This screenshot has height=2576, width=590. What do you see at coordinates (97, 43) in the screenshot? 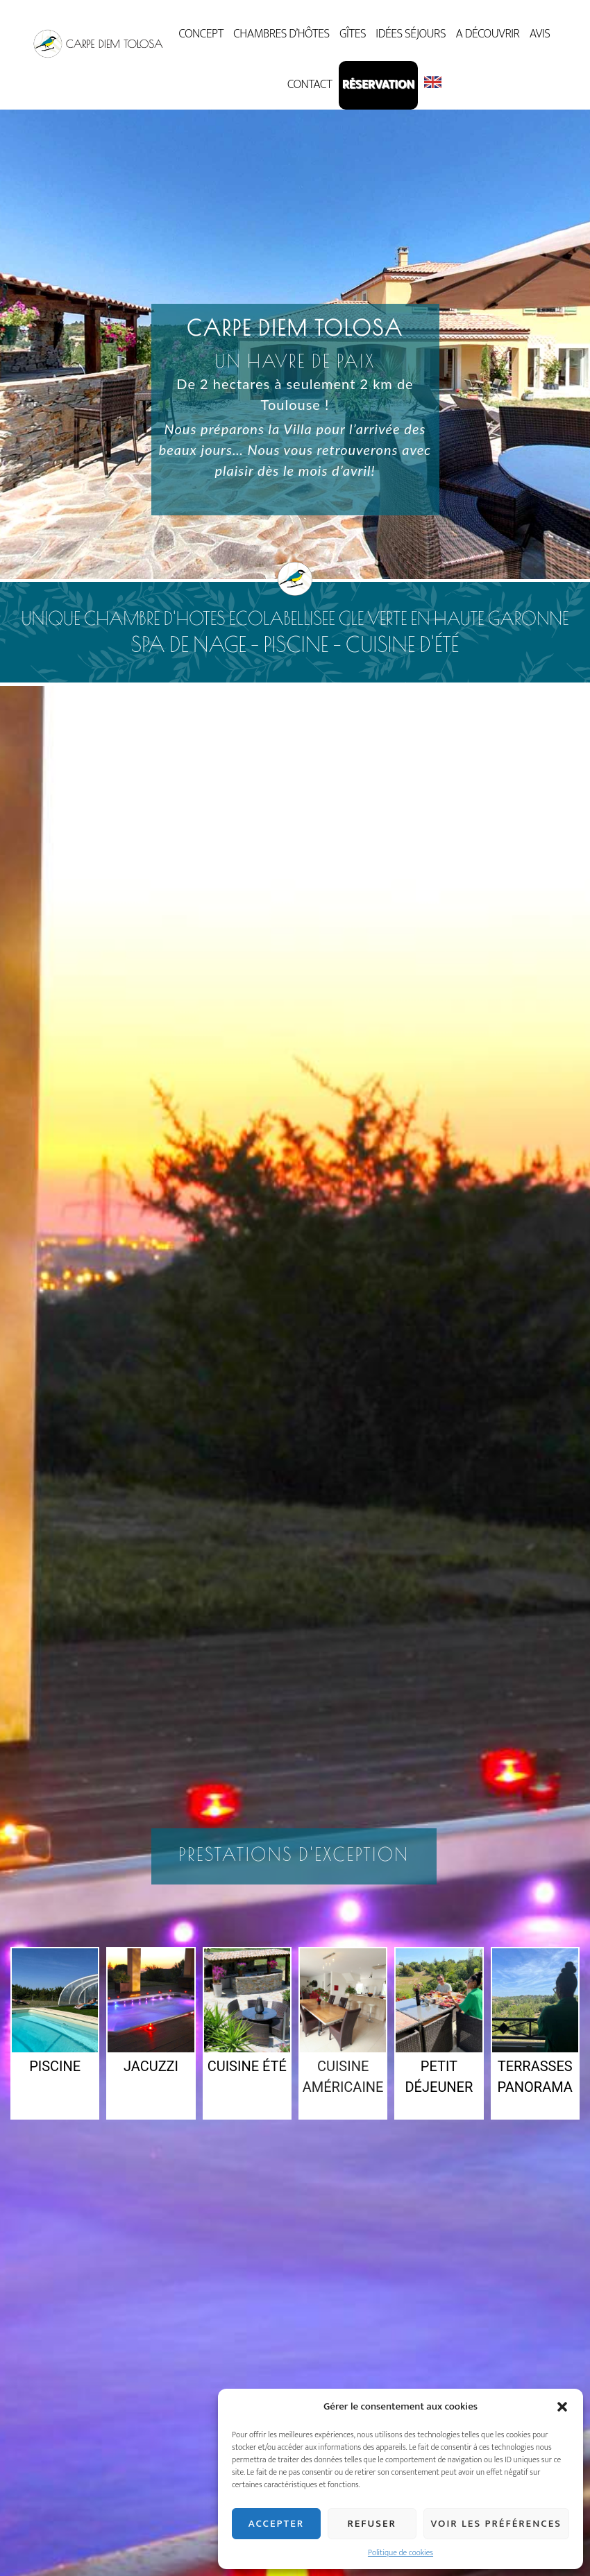
I see `Carpe Diem Tolosa` at bounding box center [97, 43].